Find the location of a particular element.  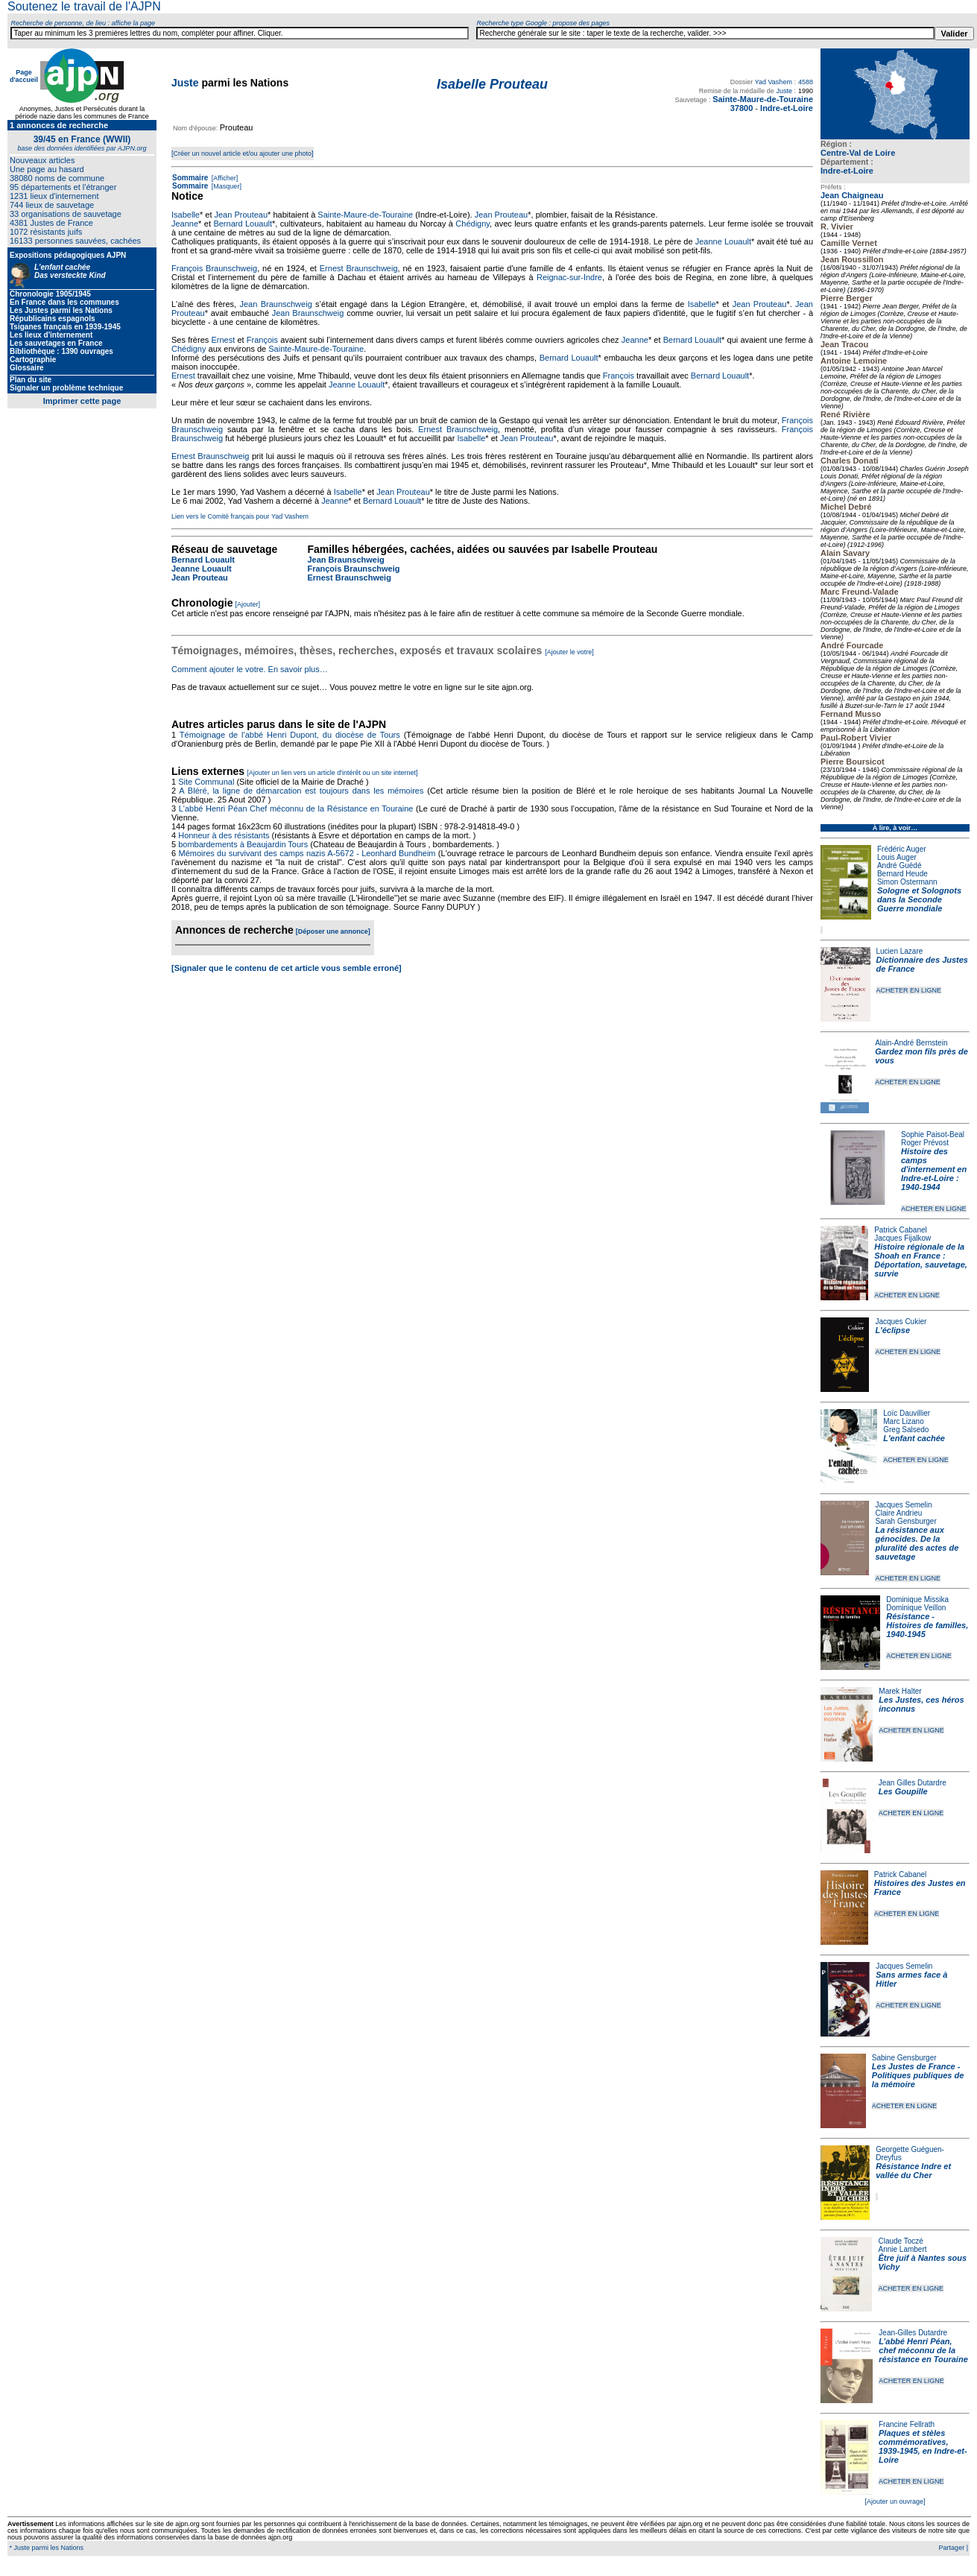

[Ajouter] is located at coordinates (248, 604).